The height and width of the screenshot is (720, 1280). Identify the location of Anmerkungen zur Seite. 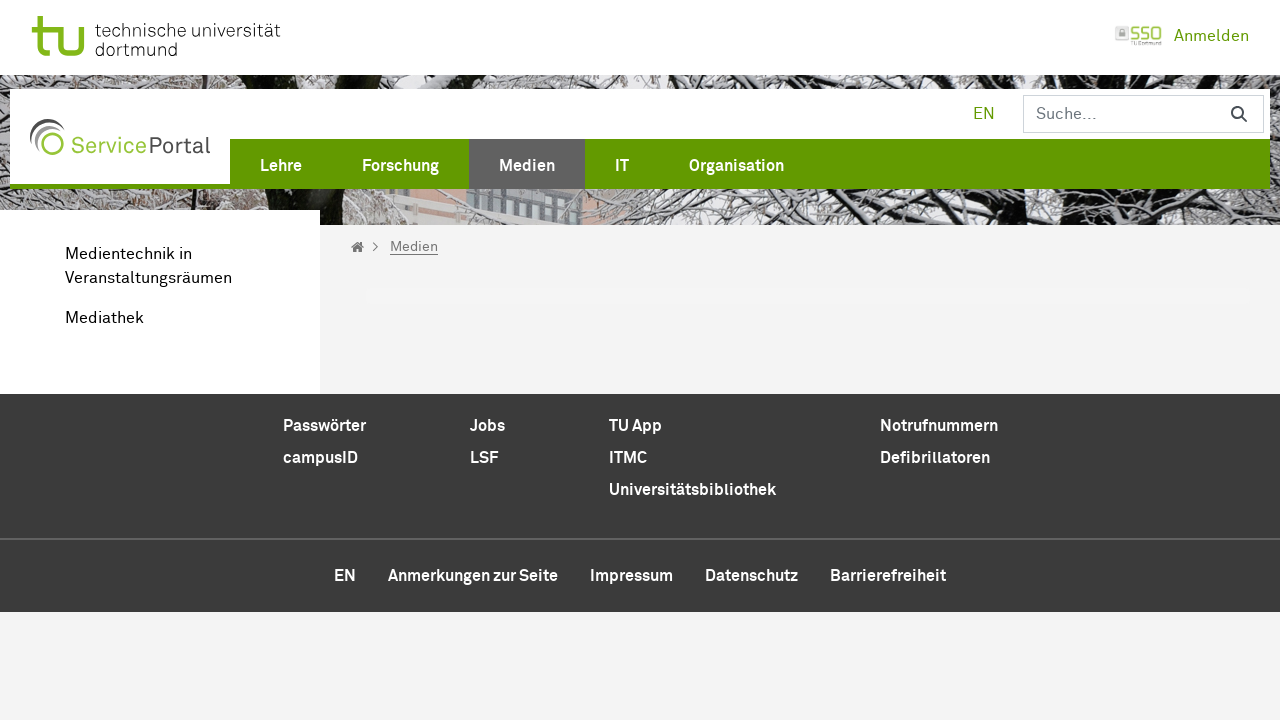
(473, 576).